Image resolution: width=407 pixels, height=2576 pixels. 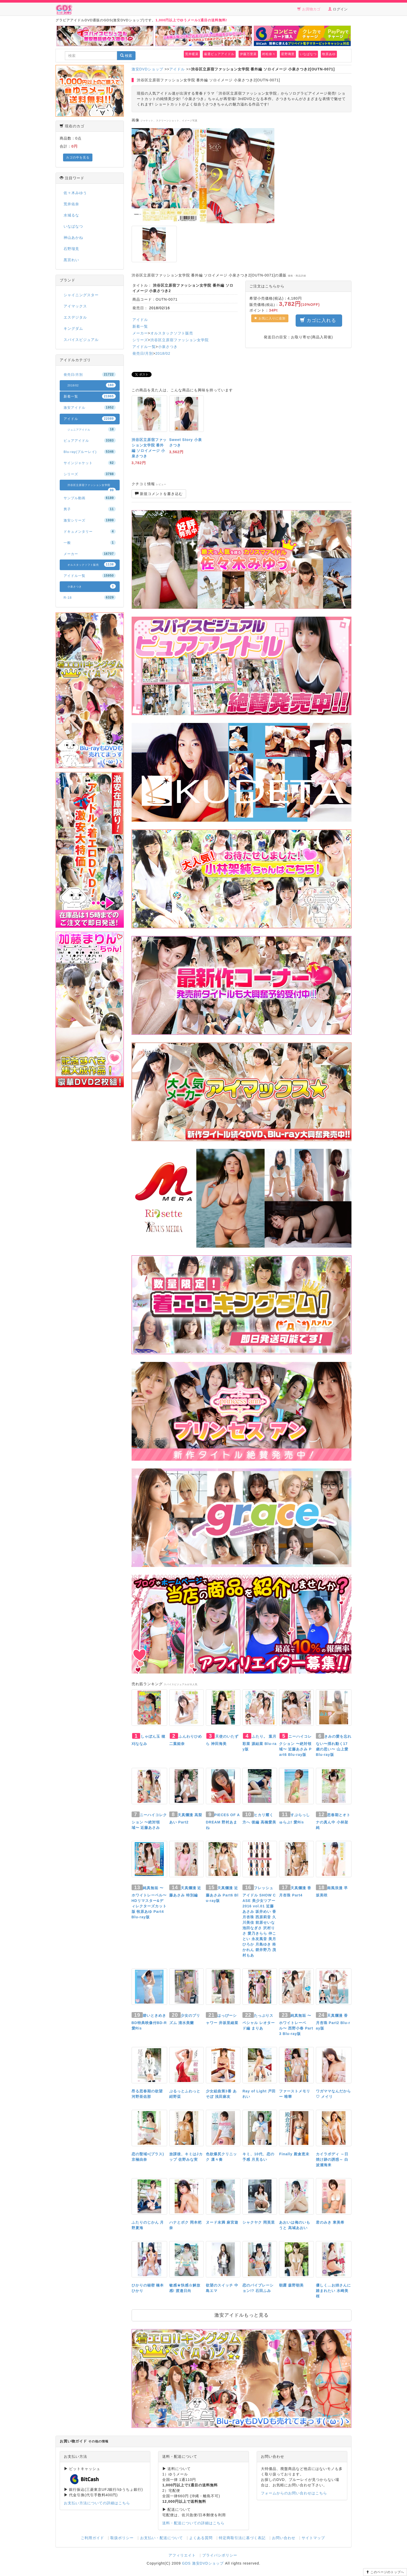 What do you see at coordinates (122, 2538) in the screenshot?
I see `取扱ポリシー` at bounding box center [122, 2538].